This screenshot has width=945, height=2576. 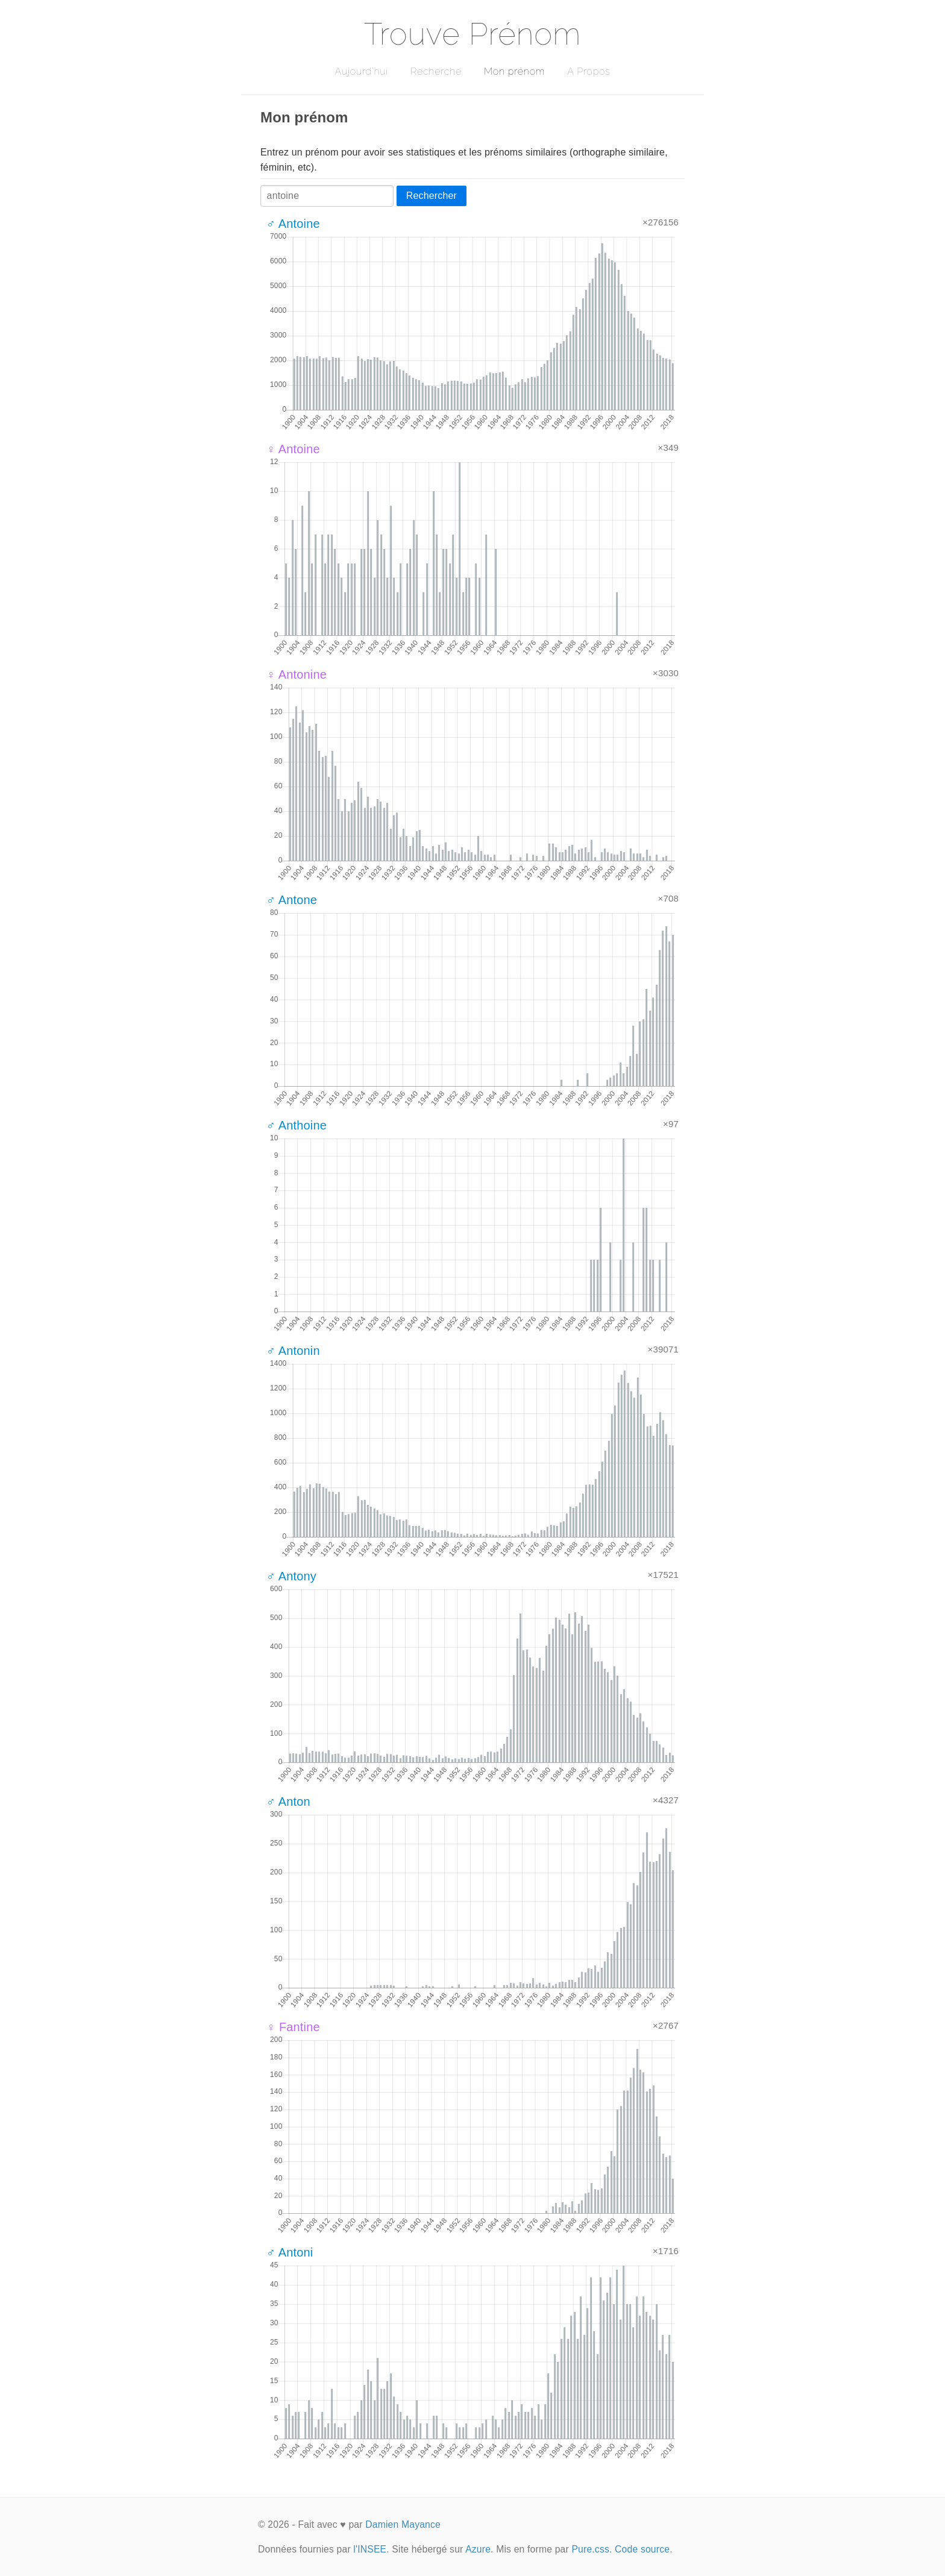 What do you see at coordinates (436, 71) in the screenshot?
I see `Recherche` at bounding box center [436, 71].